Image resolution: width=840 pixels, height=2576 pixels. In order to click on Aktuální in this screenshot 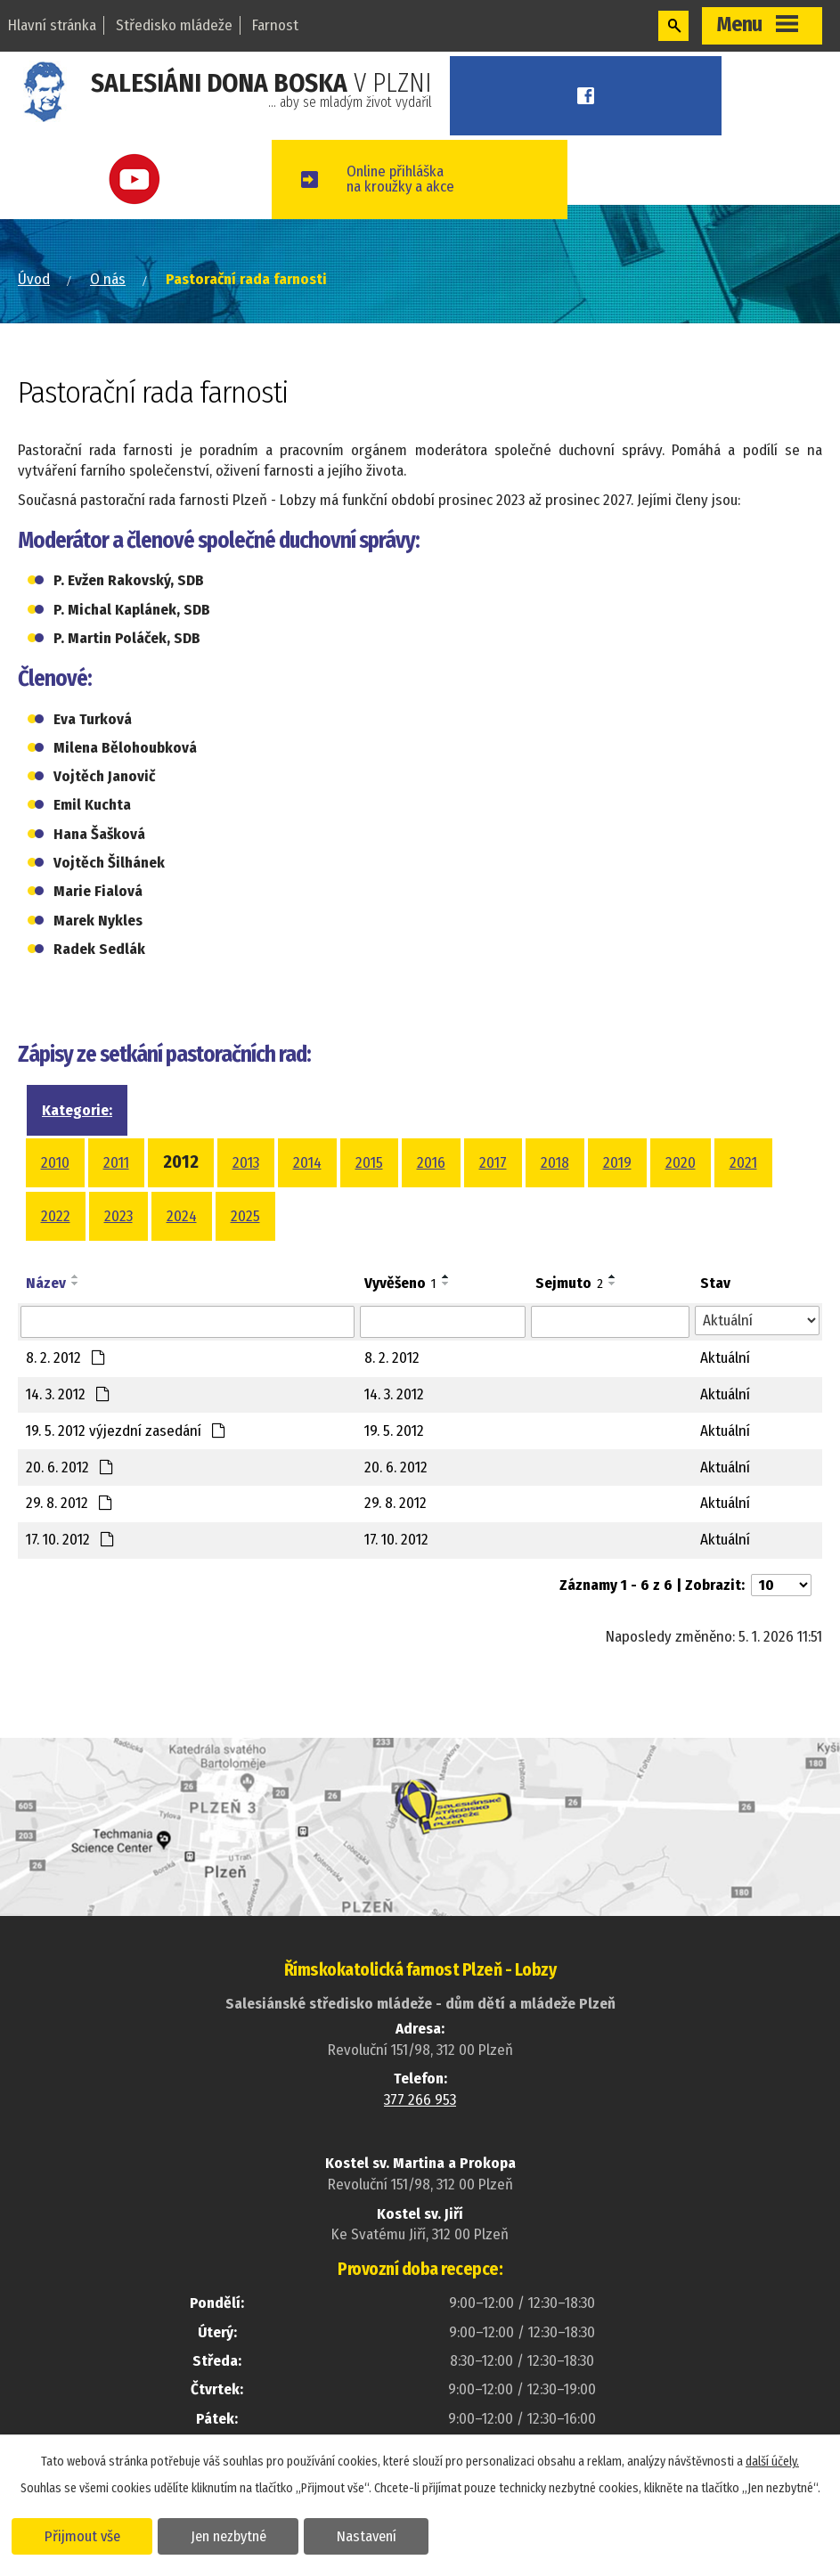, I will do `click(725, 1358)`.